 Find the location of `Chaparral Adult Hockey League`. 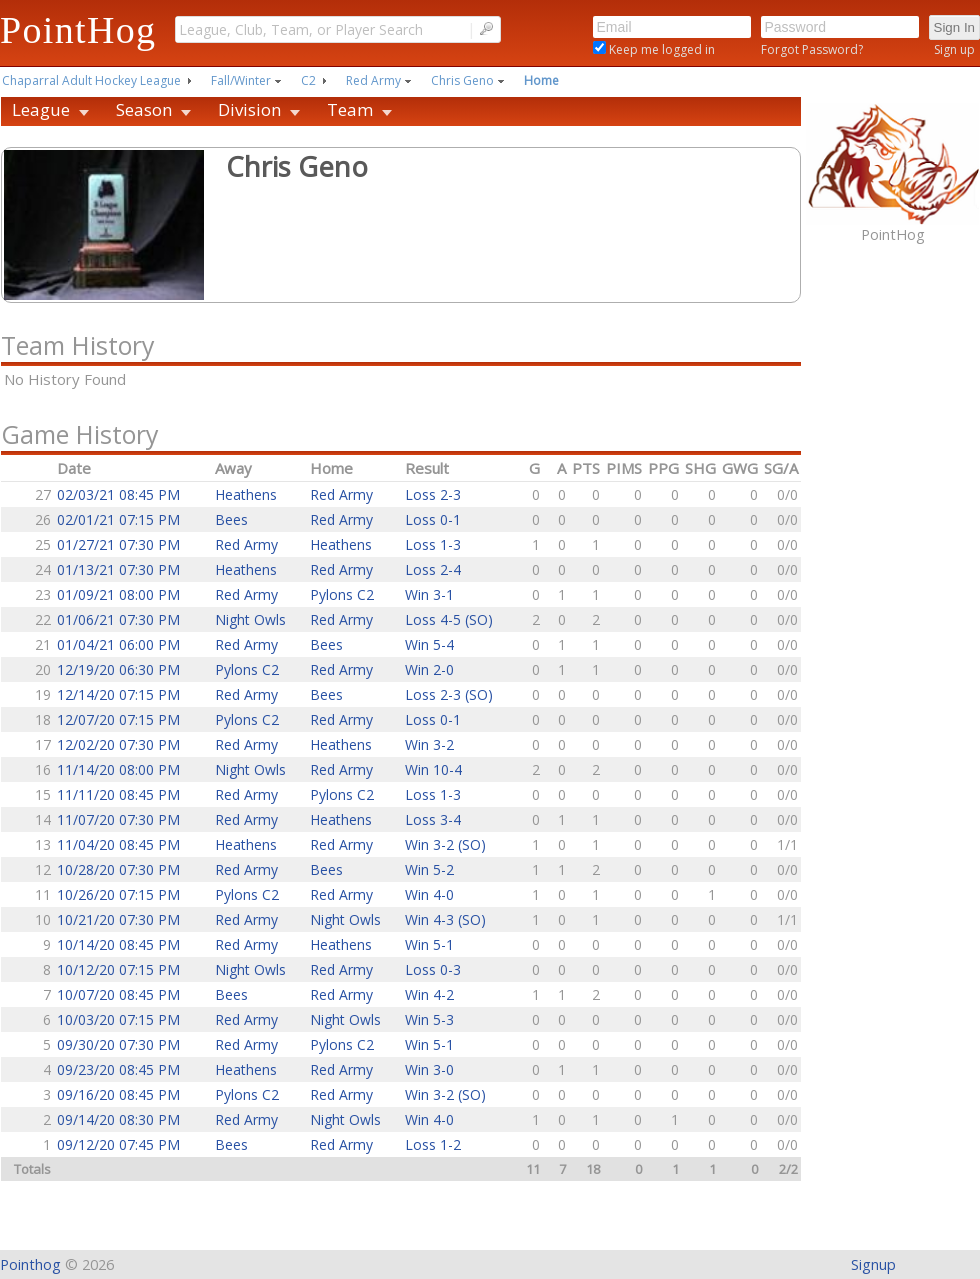

Chaparral Adult Hockey League is located at coordinates (91, 80).